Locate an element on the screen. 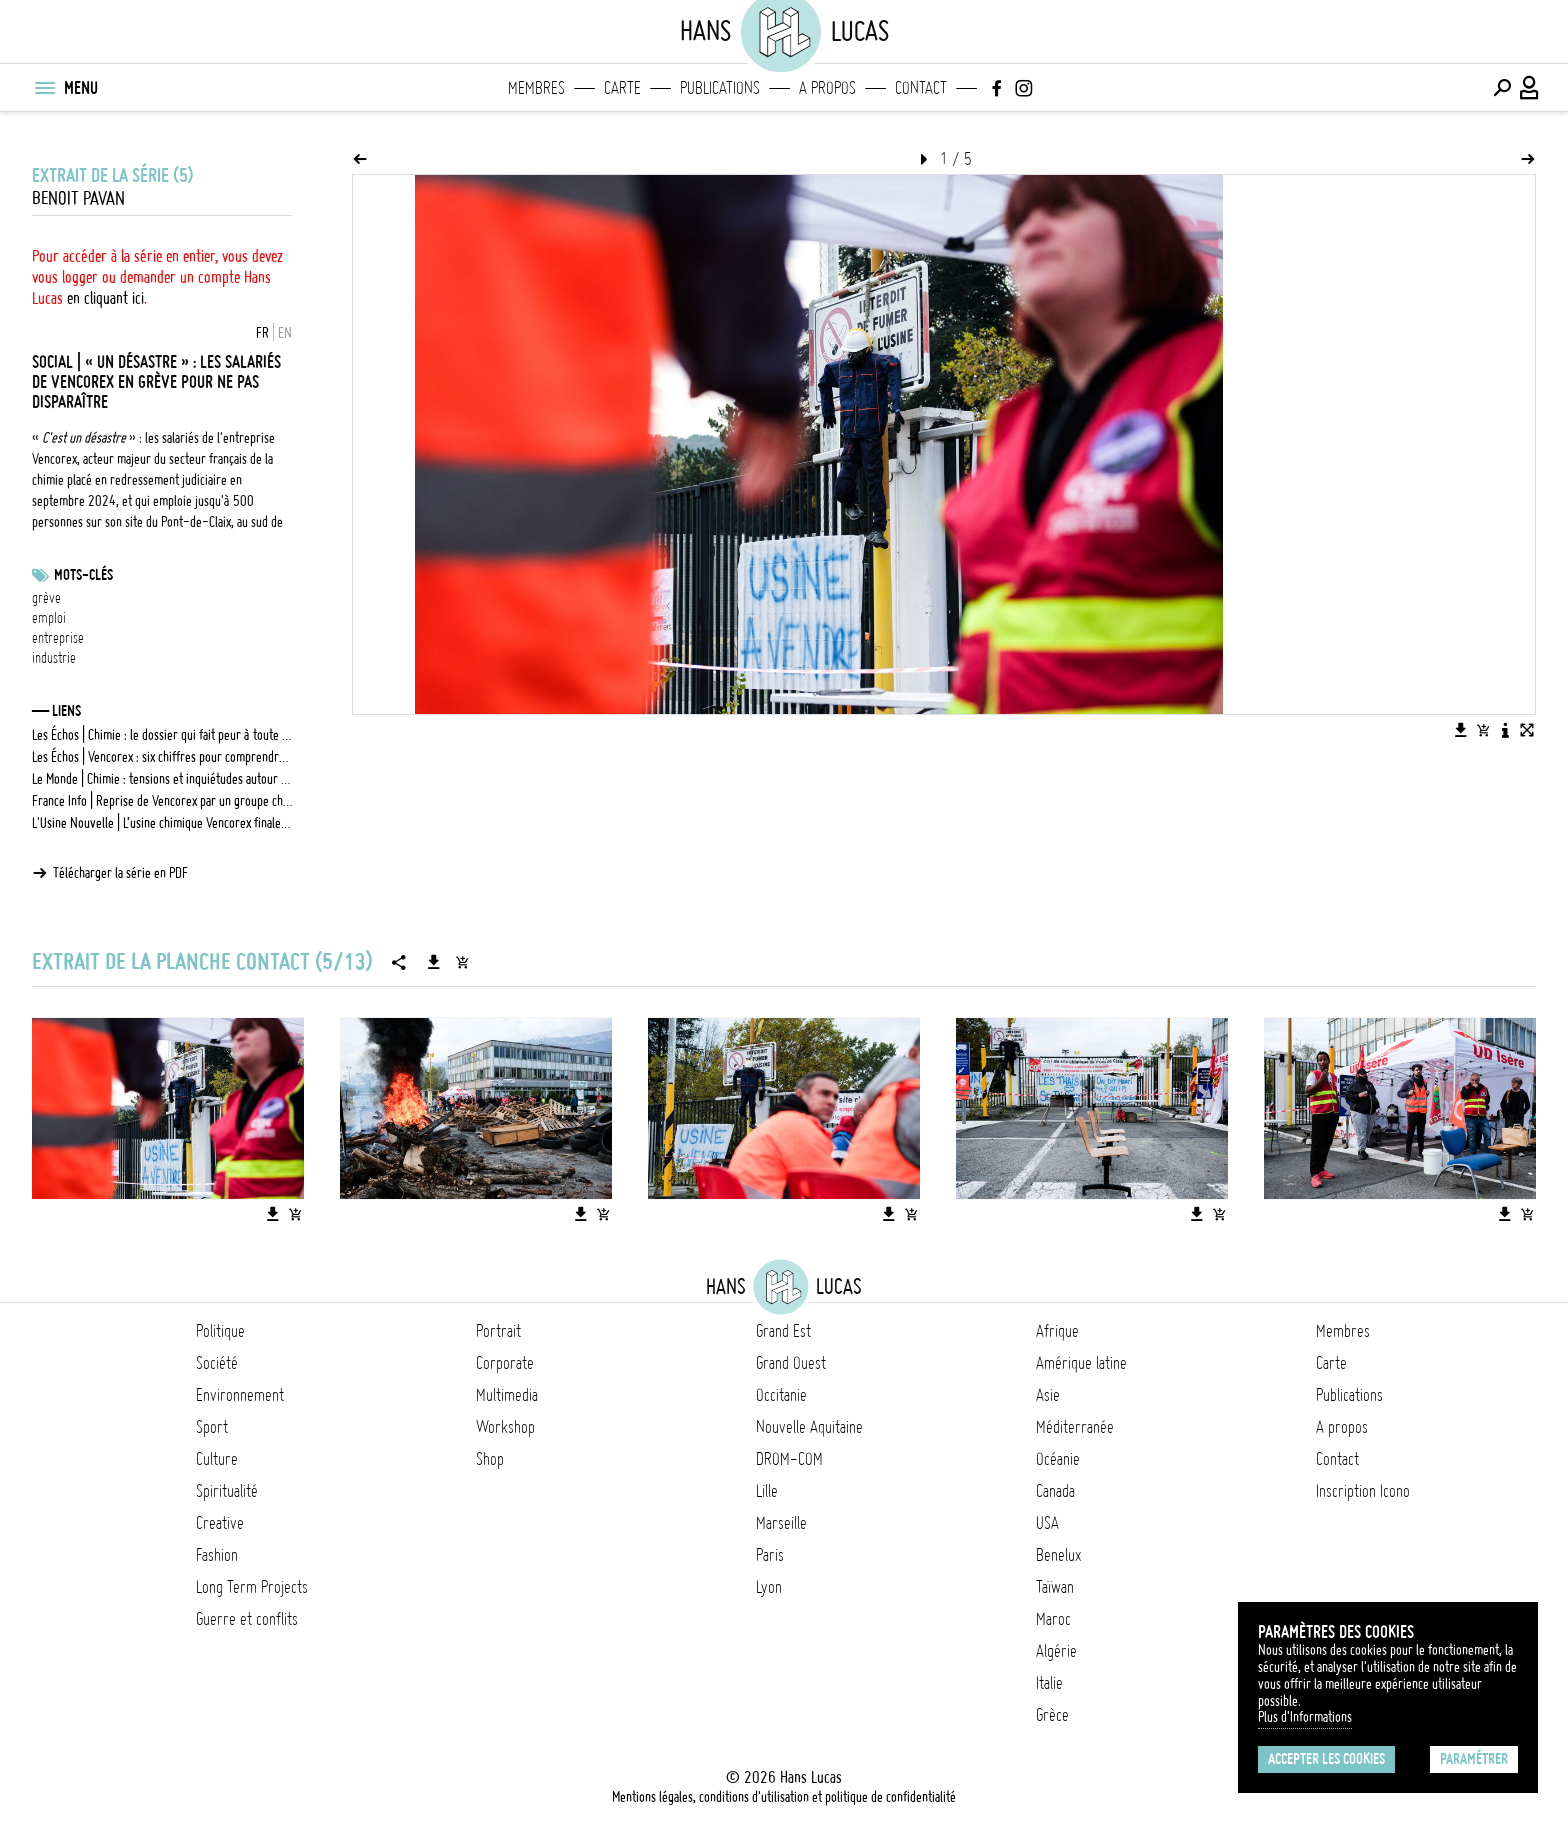 This screenshot has height=1823, width=1568. entreprise is located at coordinates (58, 638).